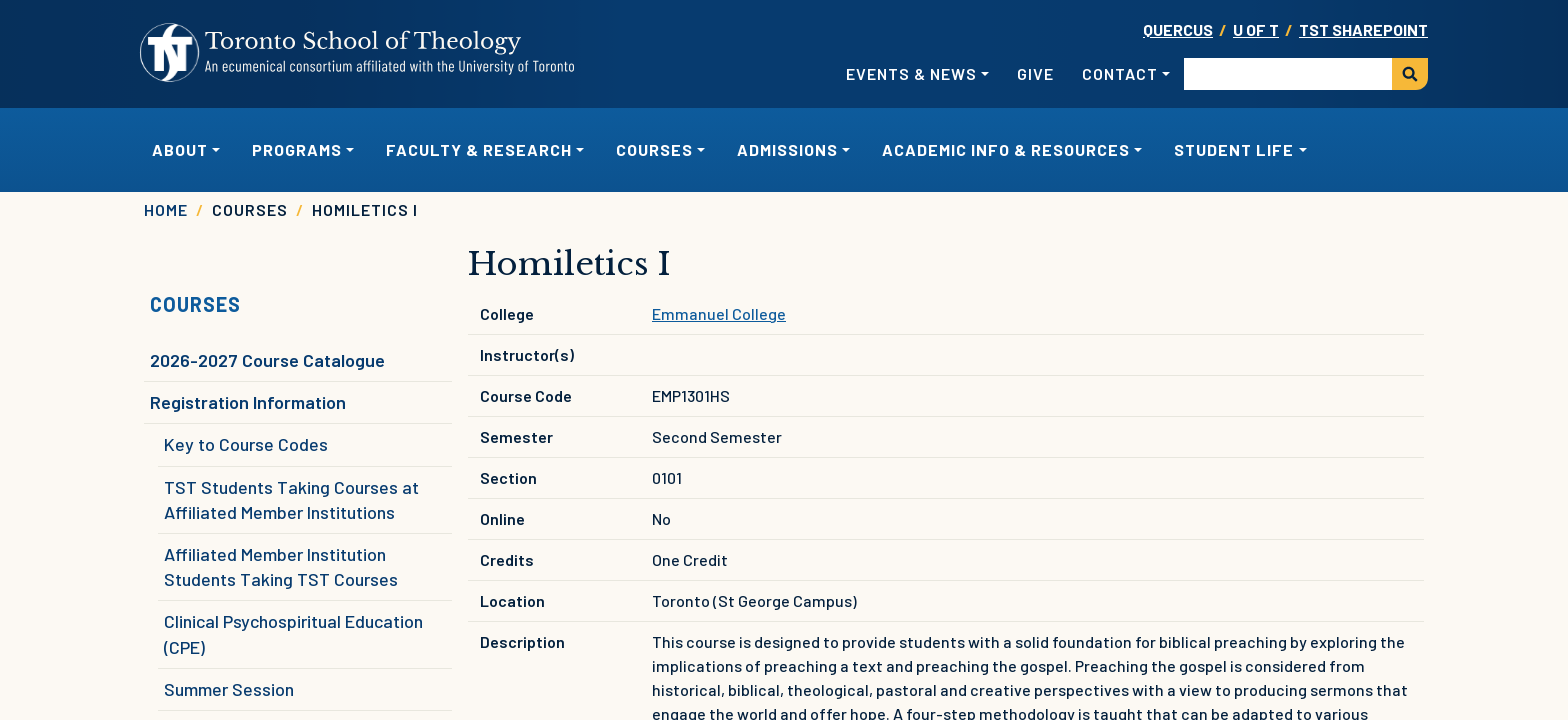 Image resolution: width=1568 pixels, height=720 pixels. I want to click on Faculty & Research [button], so click(479, 149).